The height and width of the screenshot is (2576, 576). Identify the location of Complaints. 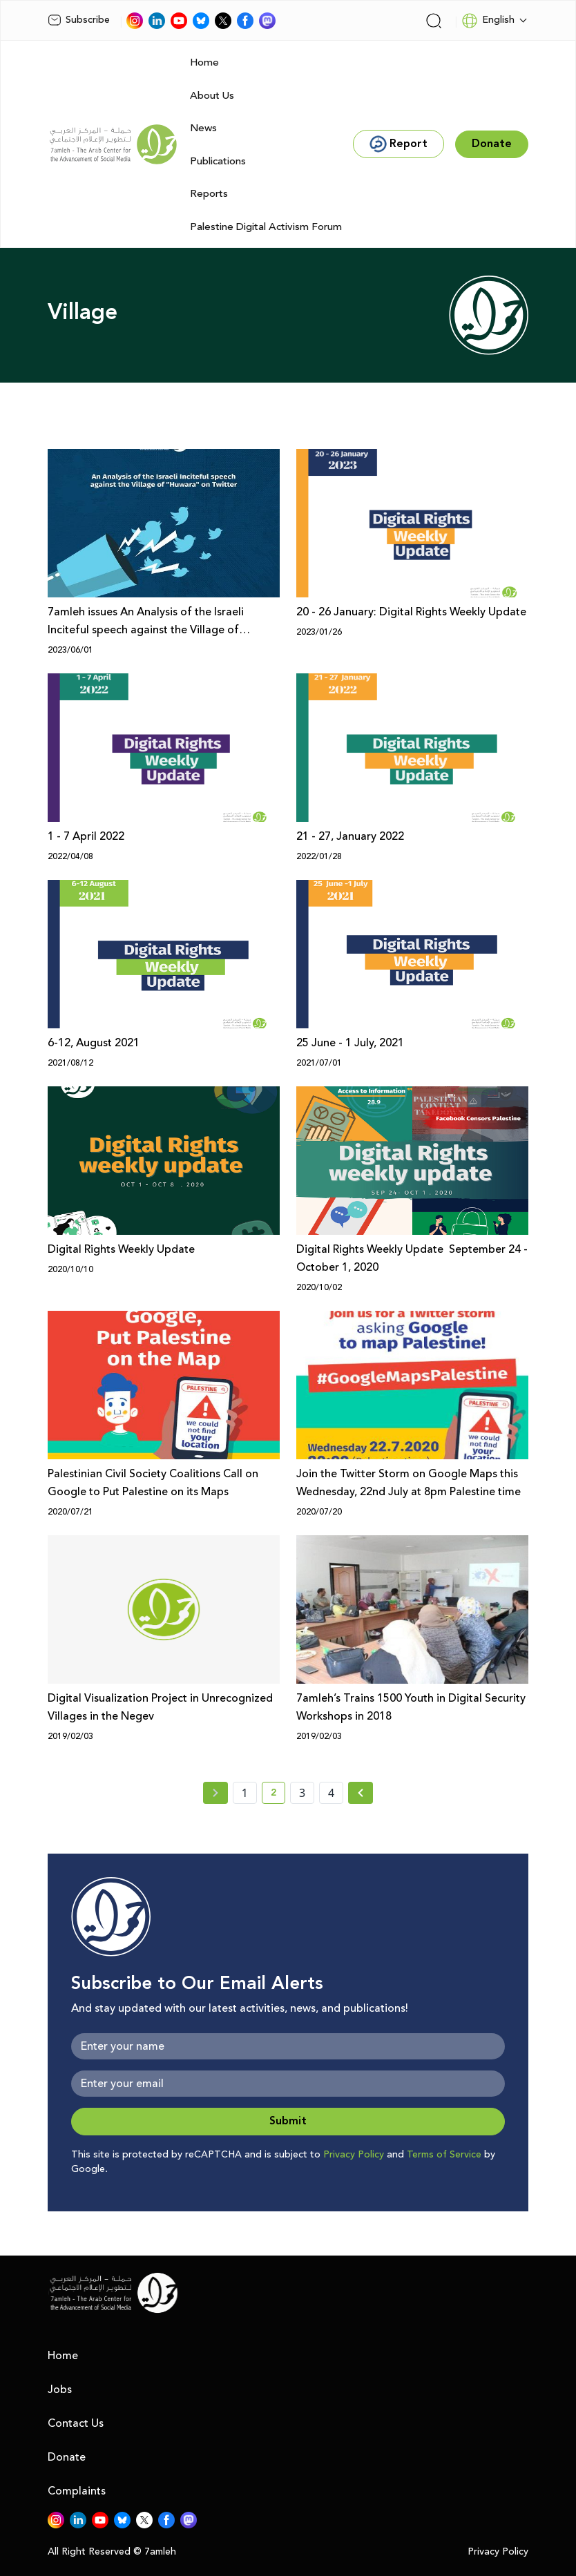
(77, 2491).